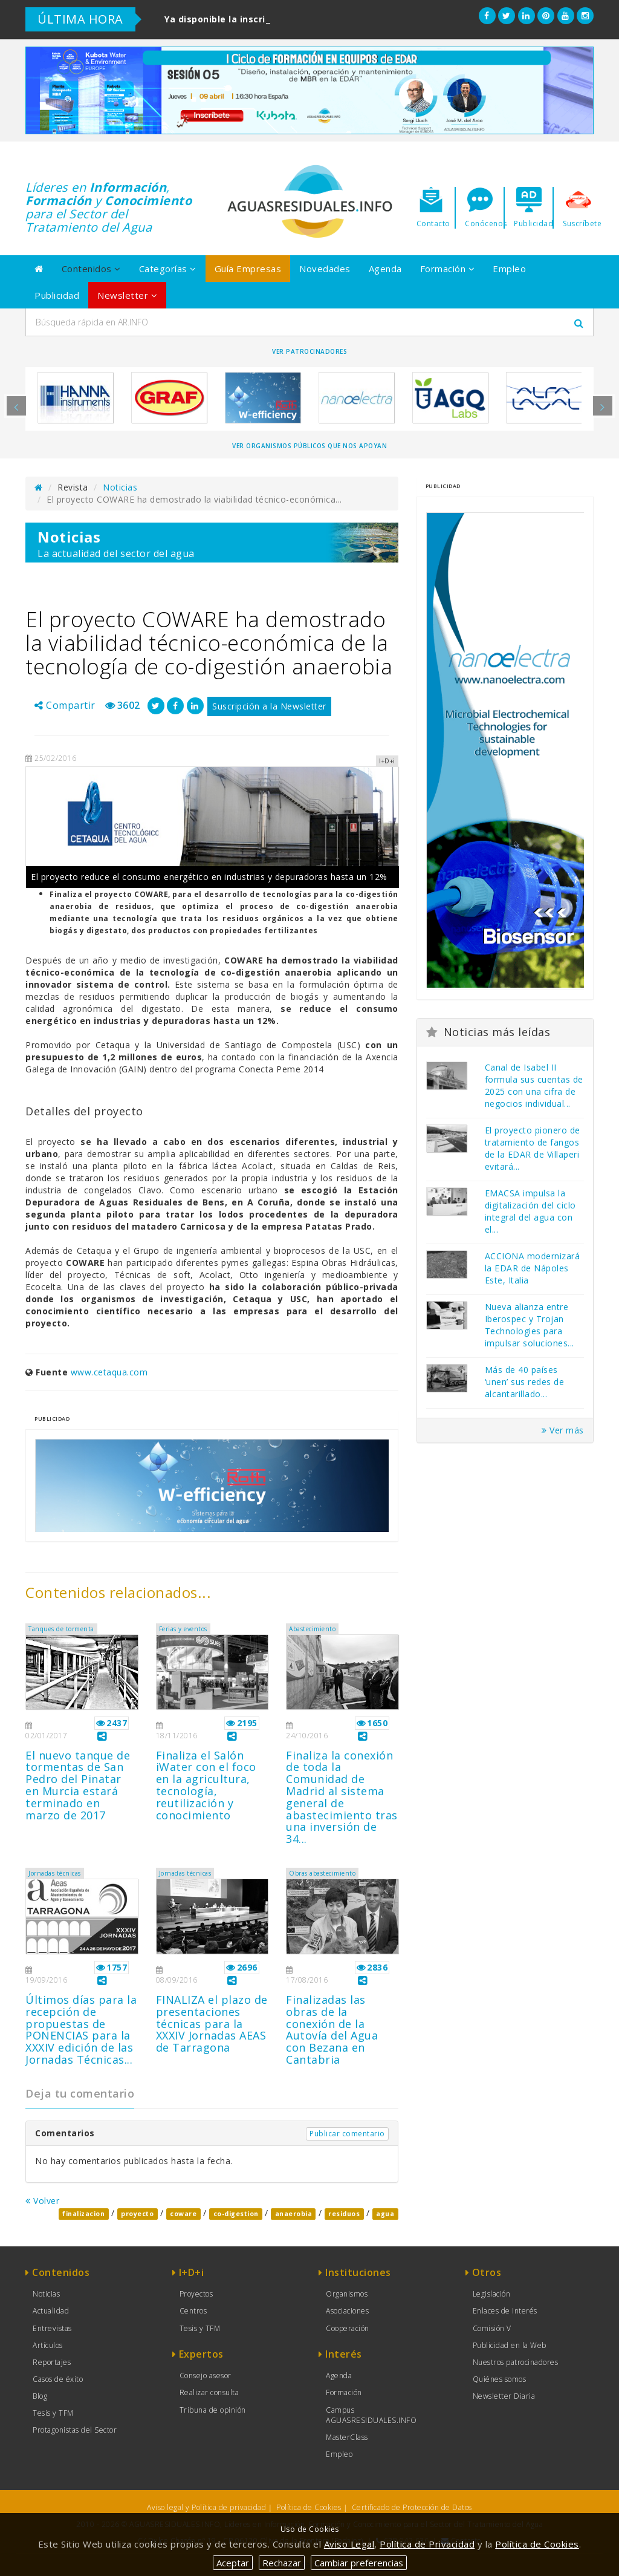 The height and width of the screenshot is (2576, 619). What do you see at coordinates (509, 268) in the screenshot?
I see `Empleo` at bounding box center [509, 268].